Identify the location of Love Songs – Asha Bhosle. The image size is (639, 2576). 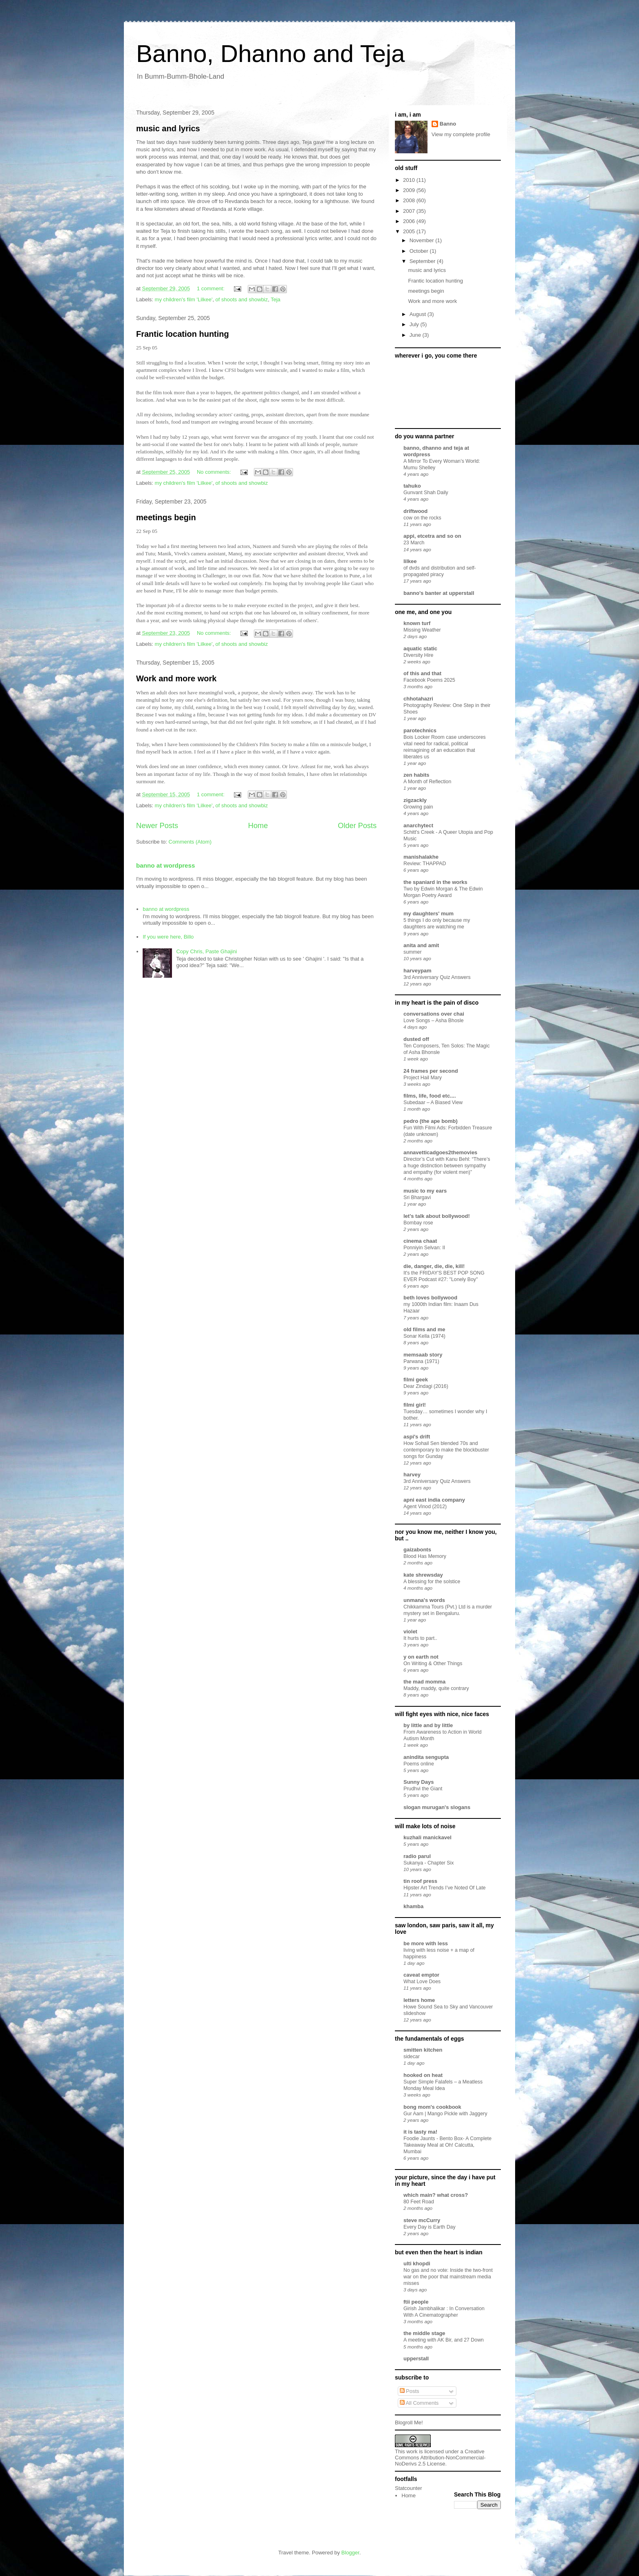
(433, 1020).